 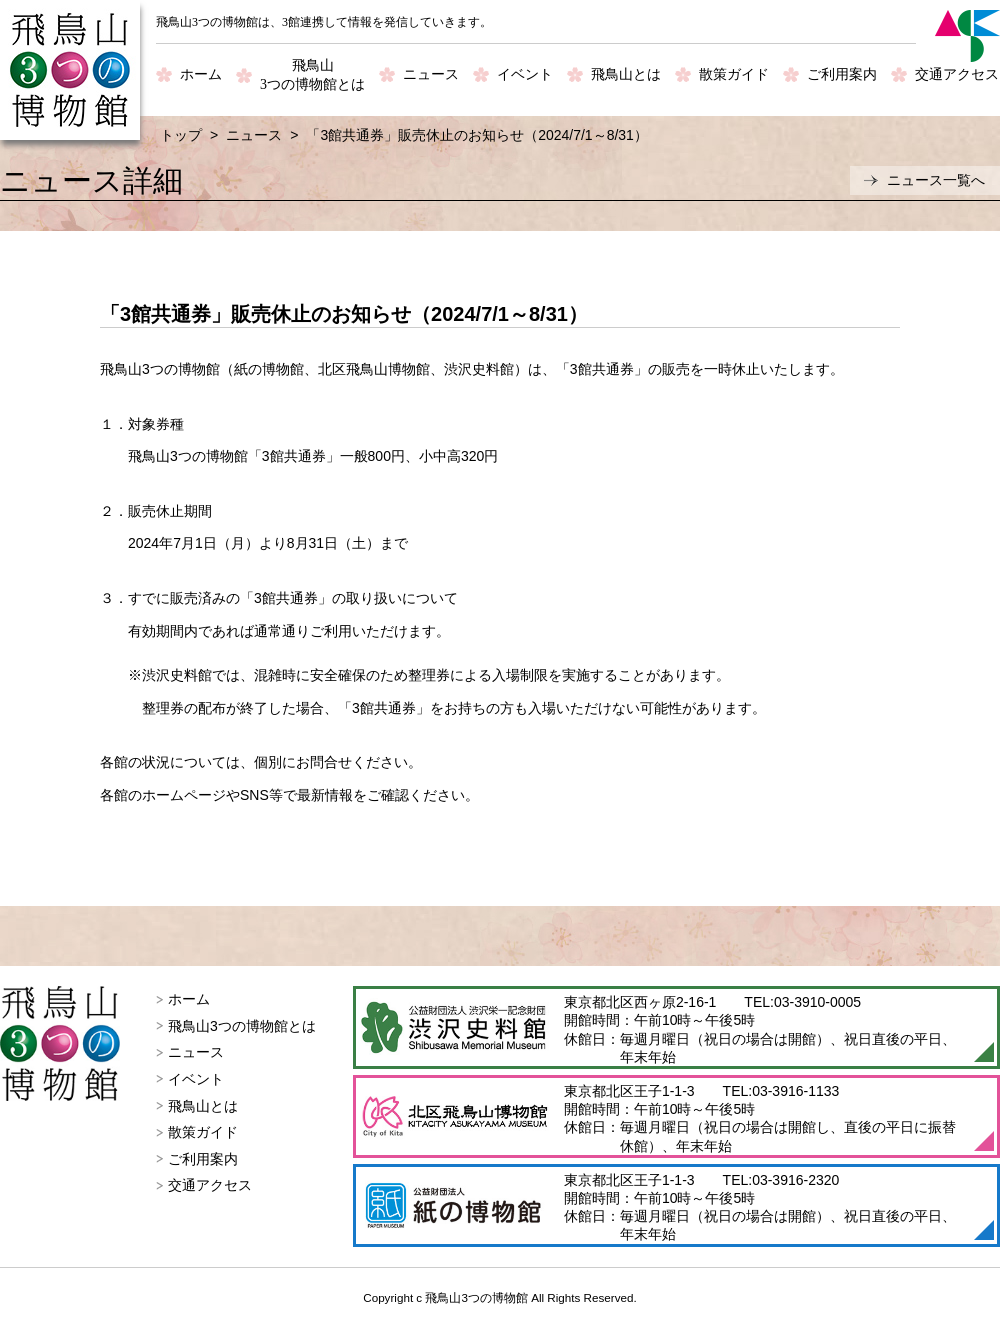 What do you see at coordinates (181, 135) in the screenshot?
I see `トップ` at bounding box center [181, 135].